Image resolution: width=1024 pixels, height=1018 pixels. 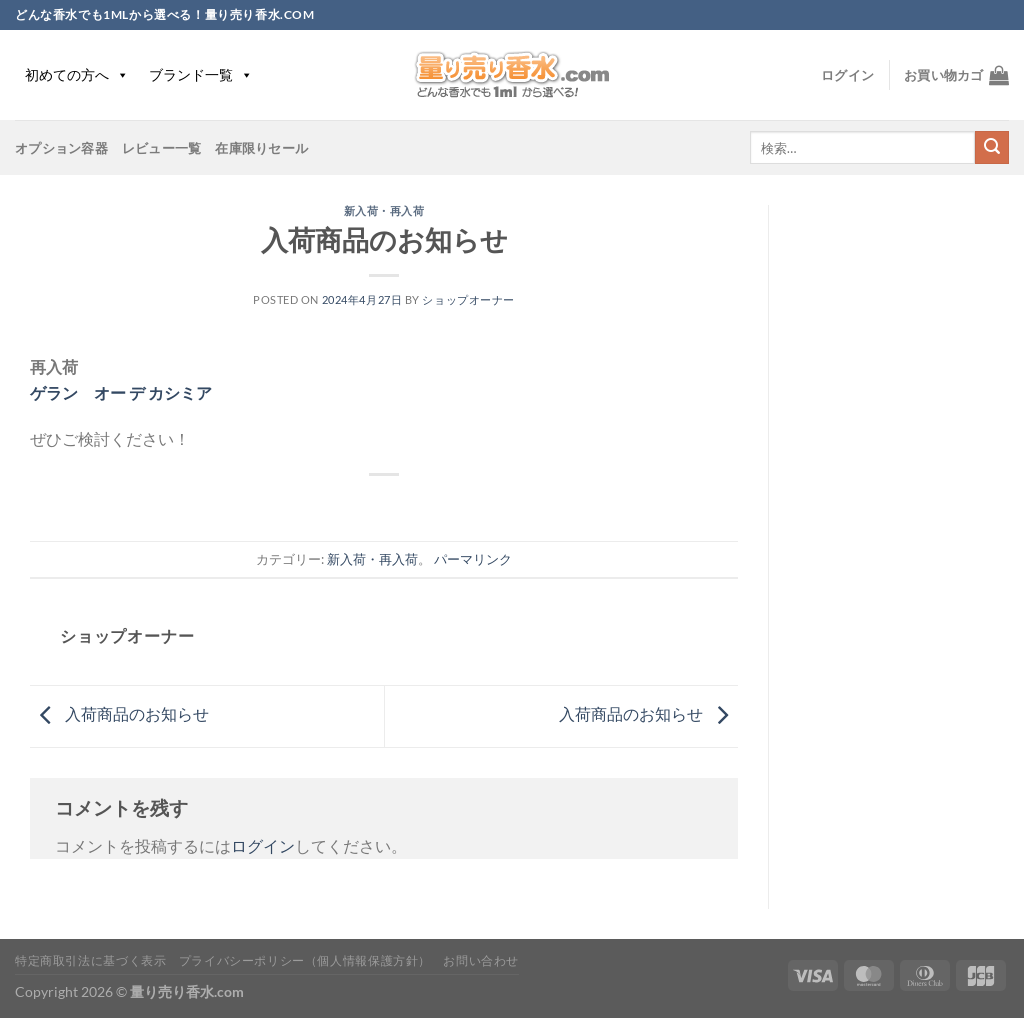 I want to click on プライバシーポリシー（個人情報保護方針）, so click(x=305, y=960).